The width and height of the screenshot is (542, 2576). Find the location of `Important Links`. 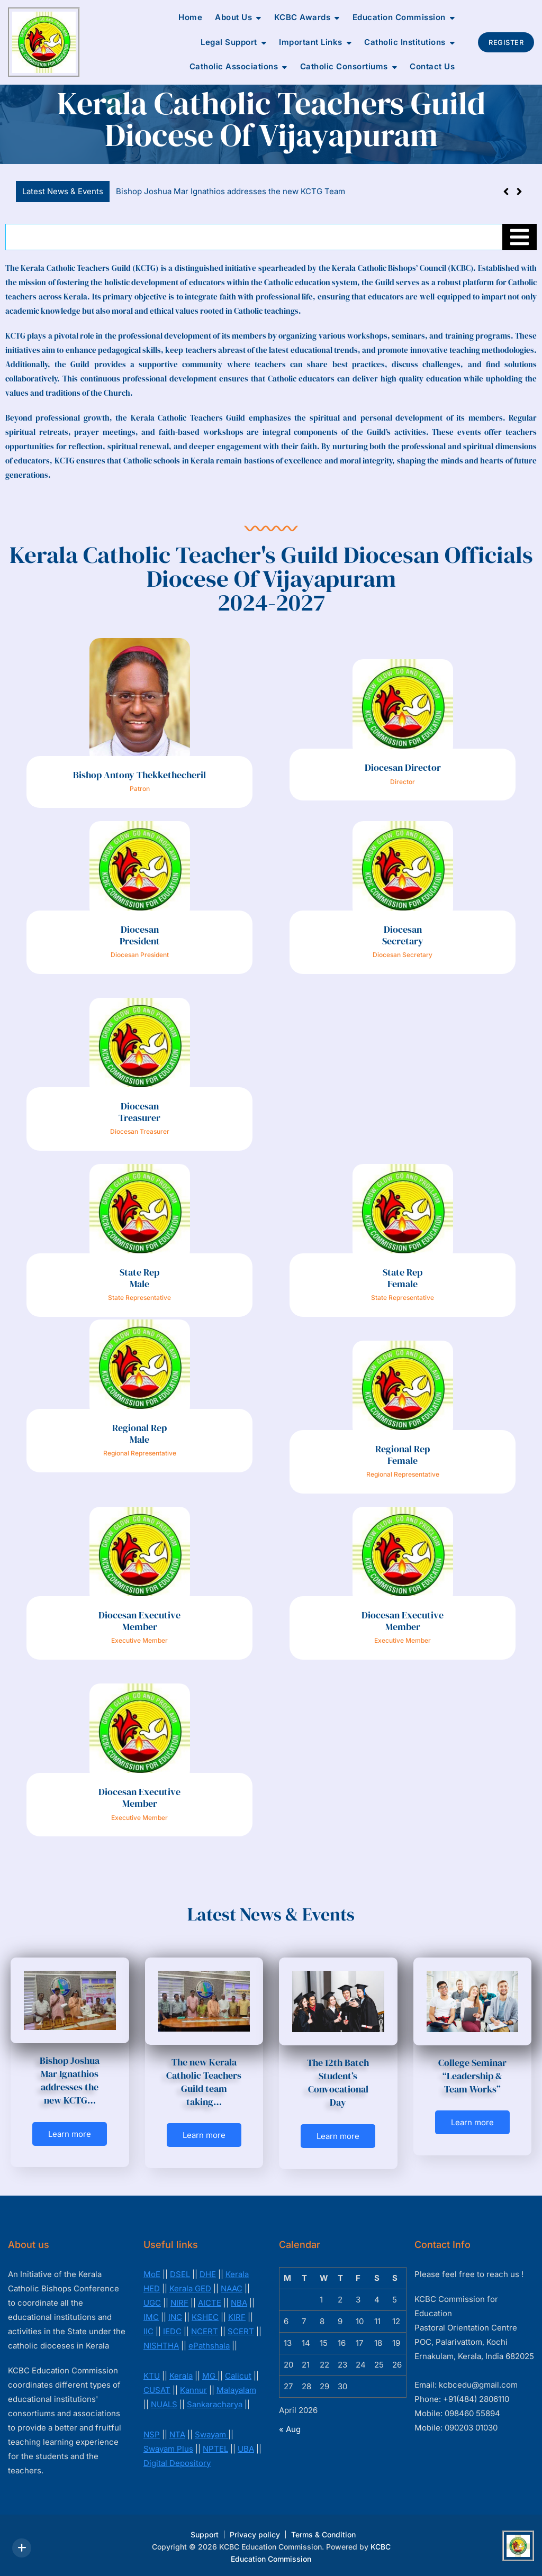

Important Links is located at coordinates (310, 42).